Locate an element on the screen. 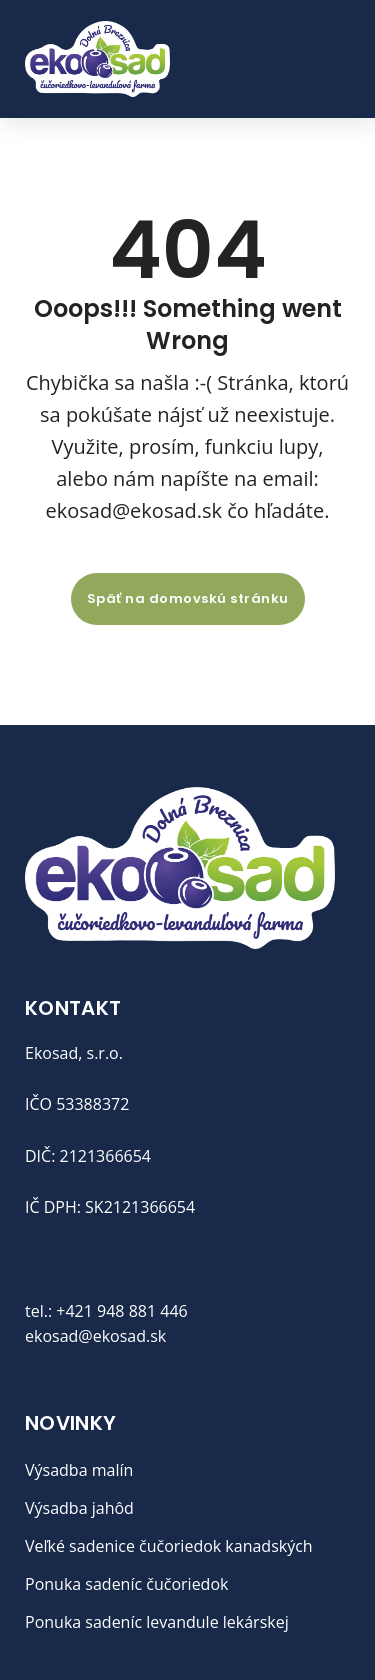 This screenshot has height=1680, width=375. Veľké sadenice čučoriedok kanadských is located at coordinates (169, 1546).